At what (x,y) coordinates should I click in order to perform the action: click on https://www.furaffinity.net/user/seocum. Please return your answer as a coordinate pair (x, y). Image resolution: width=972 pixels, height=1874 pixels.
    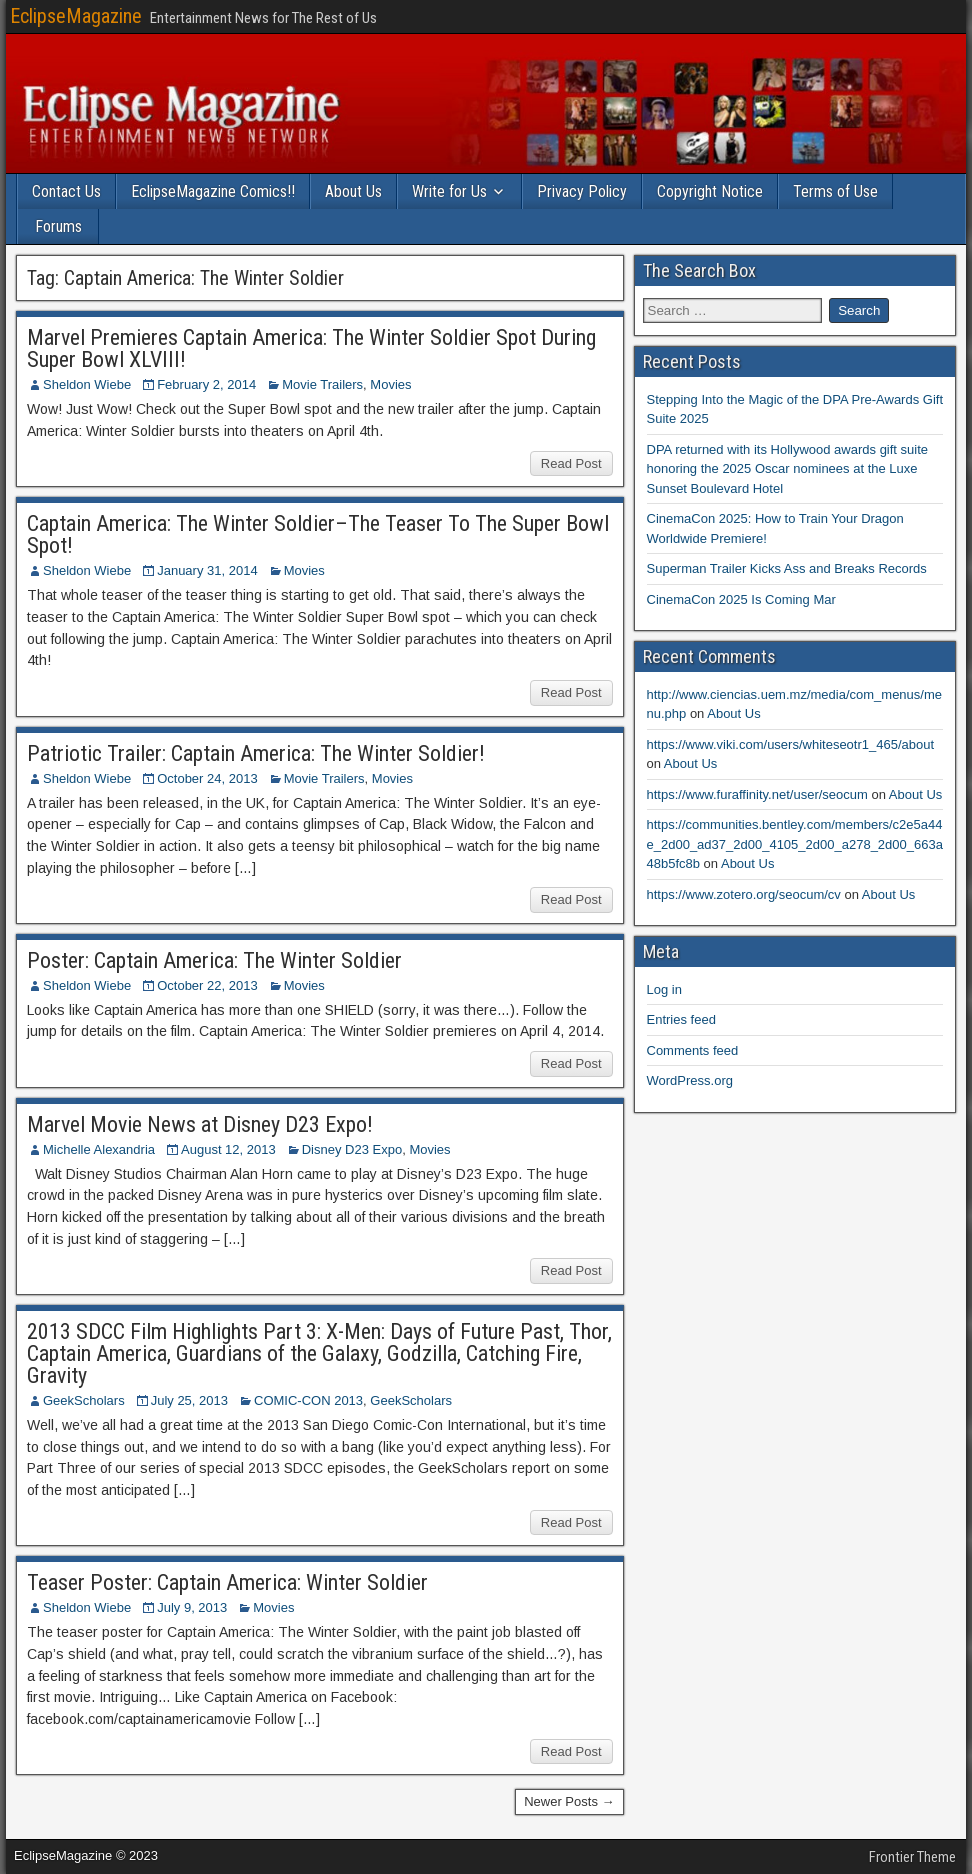
    Looking at the image, I should click on (757, 794).